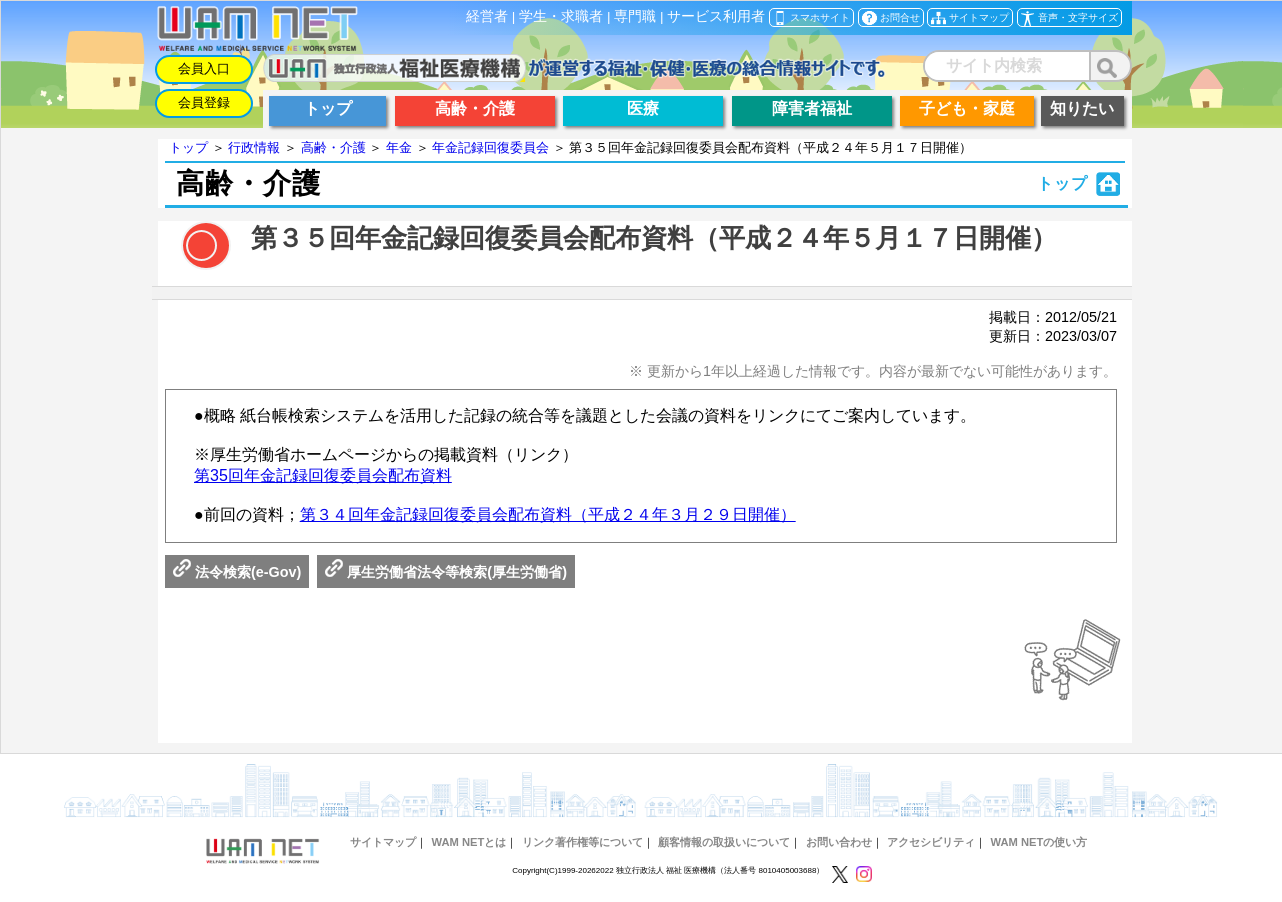  What do you see at coordinates (582, 842) in the screenshot?
I see `リンク著作権等について` at bounding box center [582, 842].